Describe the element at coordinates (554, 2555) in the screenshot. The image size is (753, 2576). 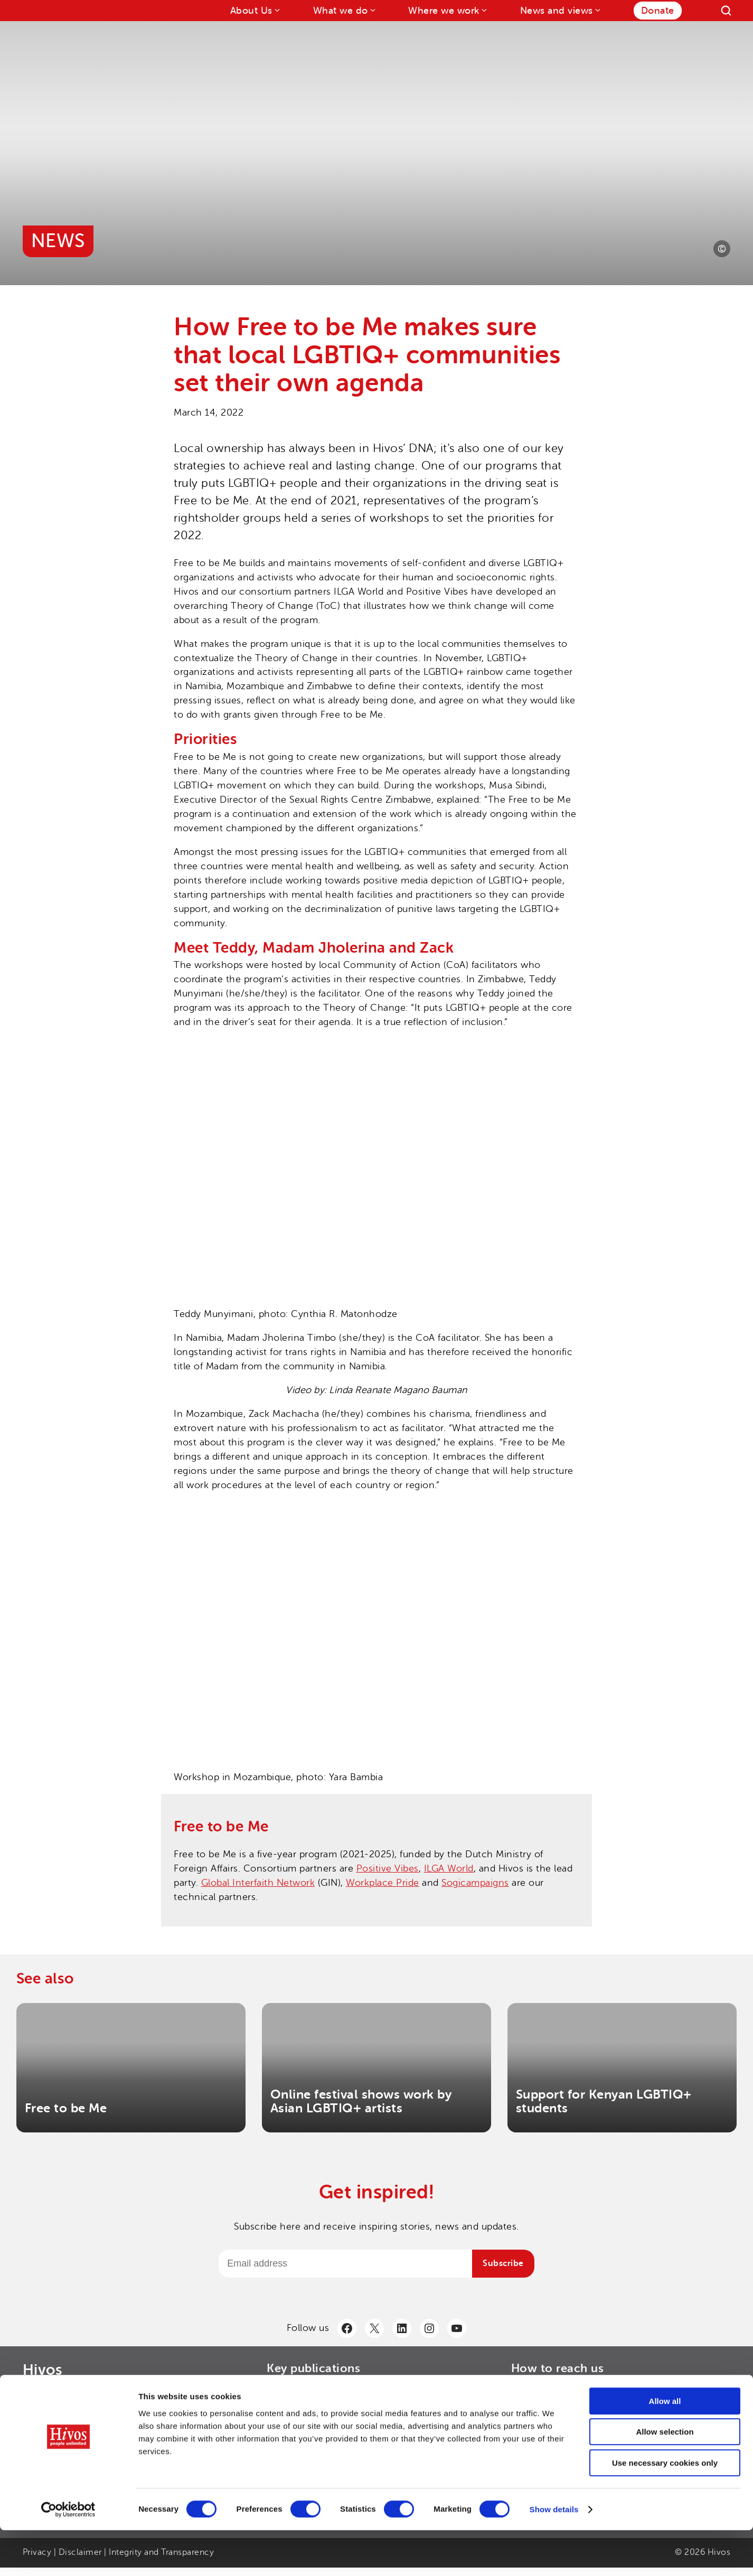
I see `Show details` at that location.